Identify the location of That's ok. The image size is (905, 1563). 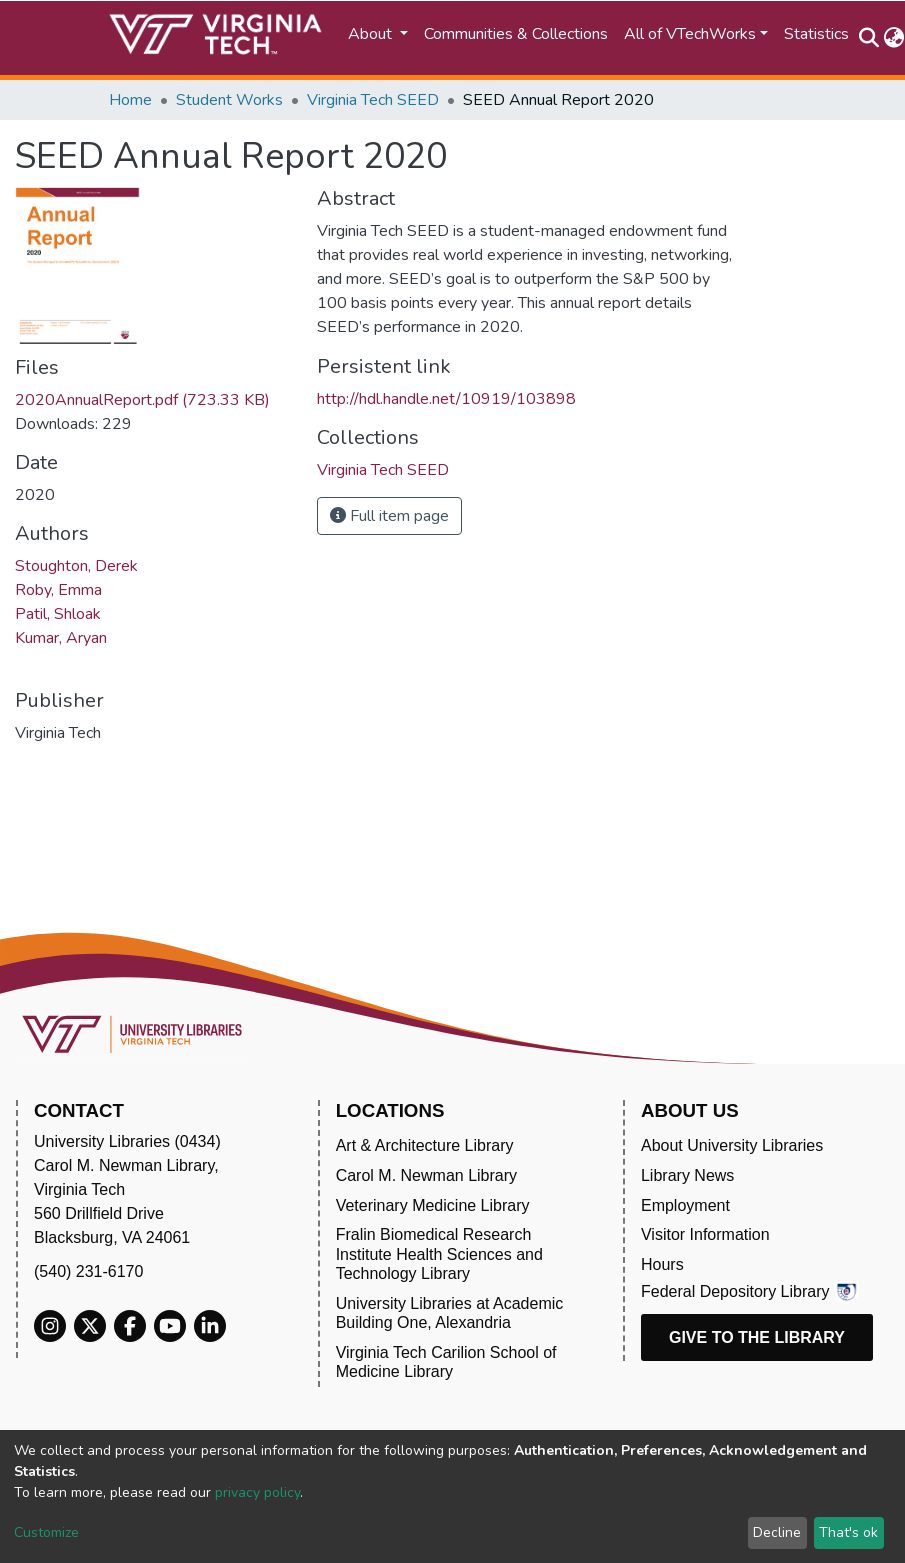
(848, 1532).